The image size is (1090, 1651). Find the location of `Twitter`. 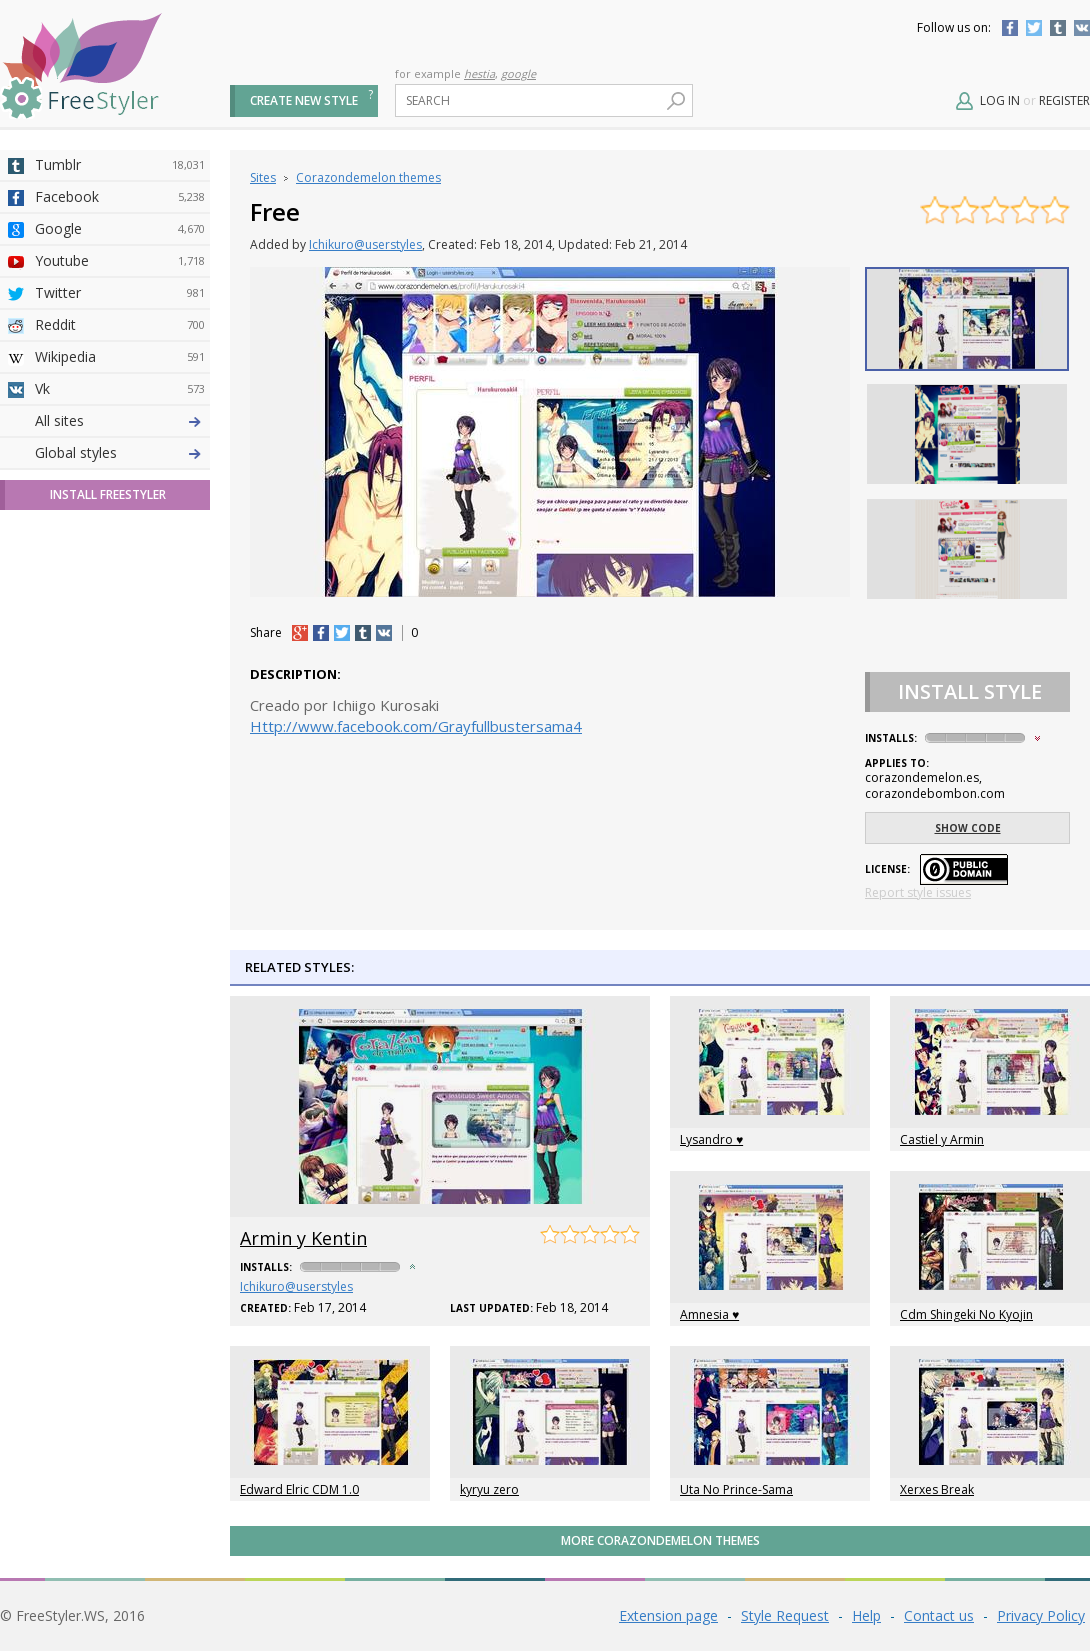

Twitter is located at coordinates (1034, 28).